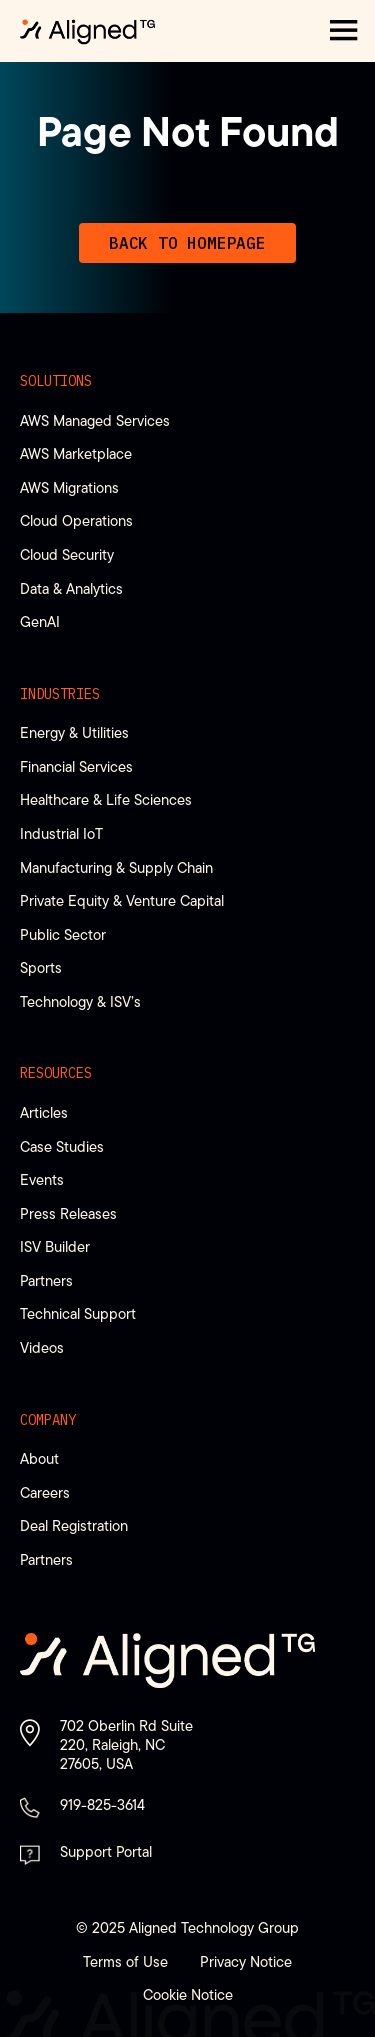 Image resolution: width=375 pixels, height=2037 pixels. I want to click on AWS Marketplace, so click(76, 453).